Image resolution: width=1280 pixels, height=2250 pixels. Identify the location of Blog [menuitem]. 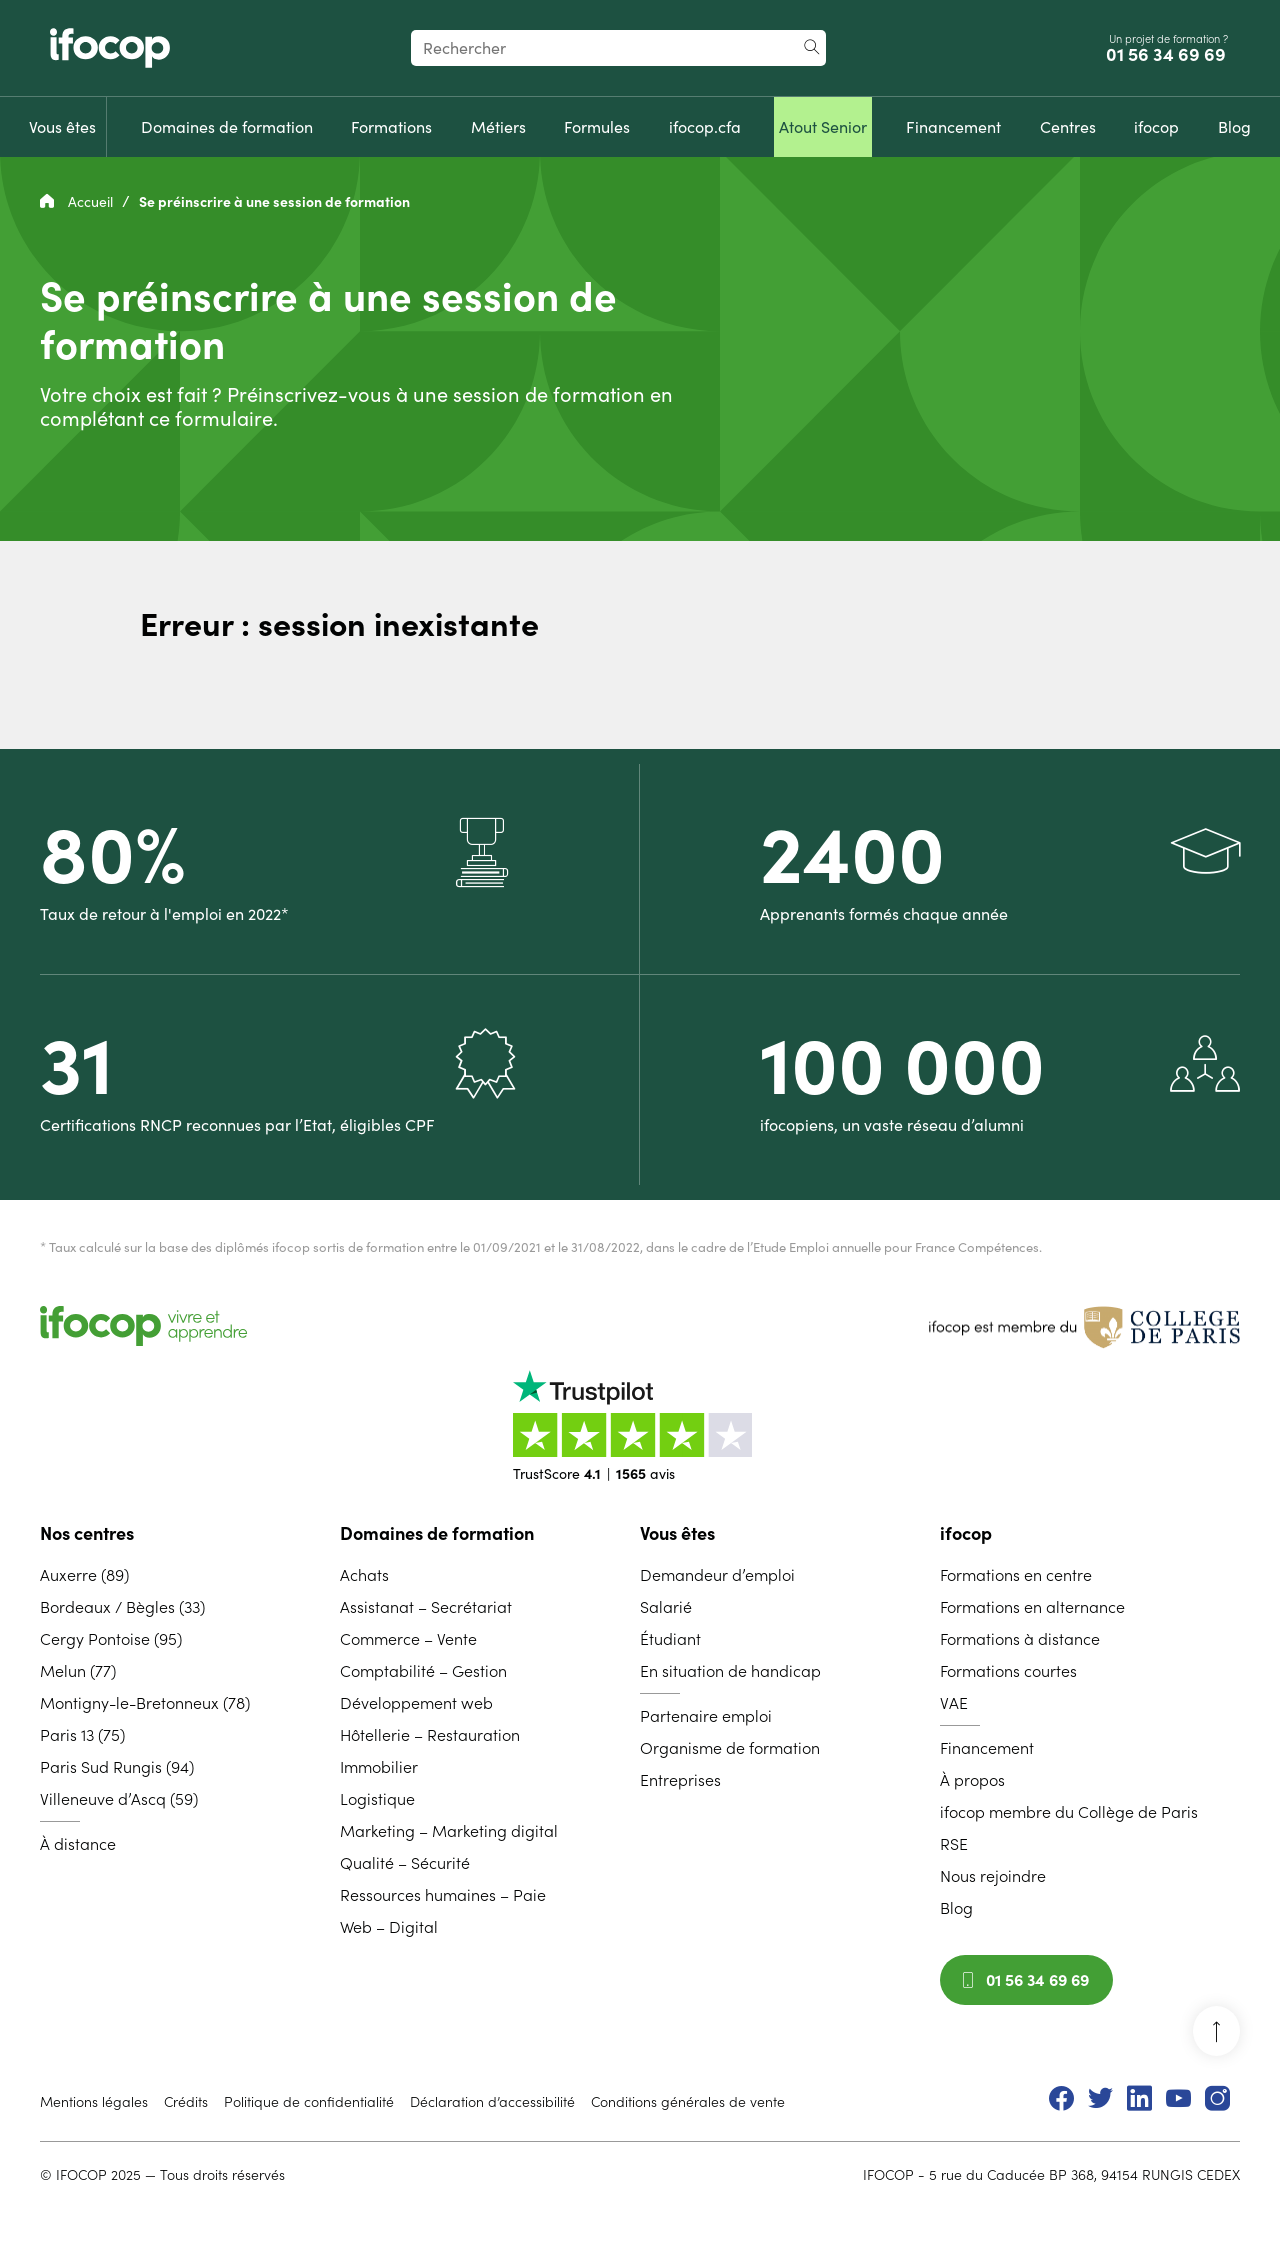
(956, 1908).